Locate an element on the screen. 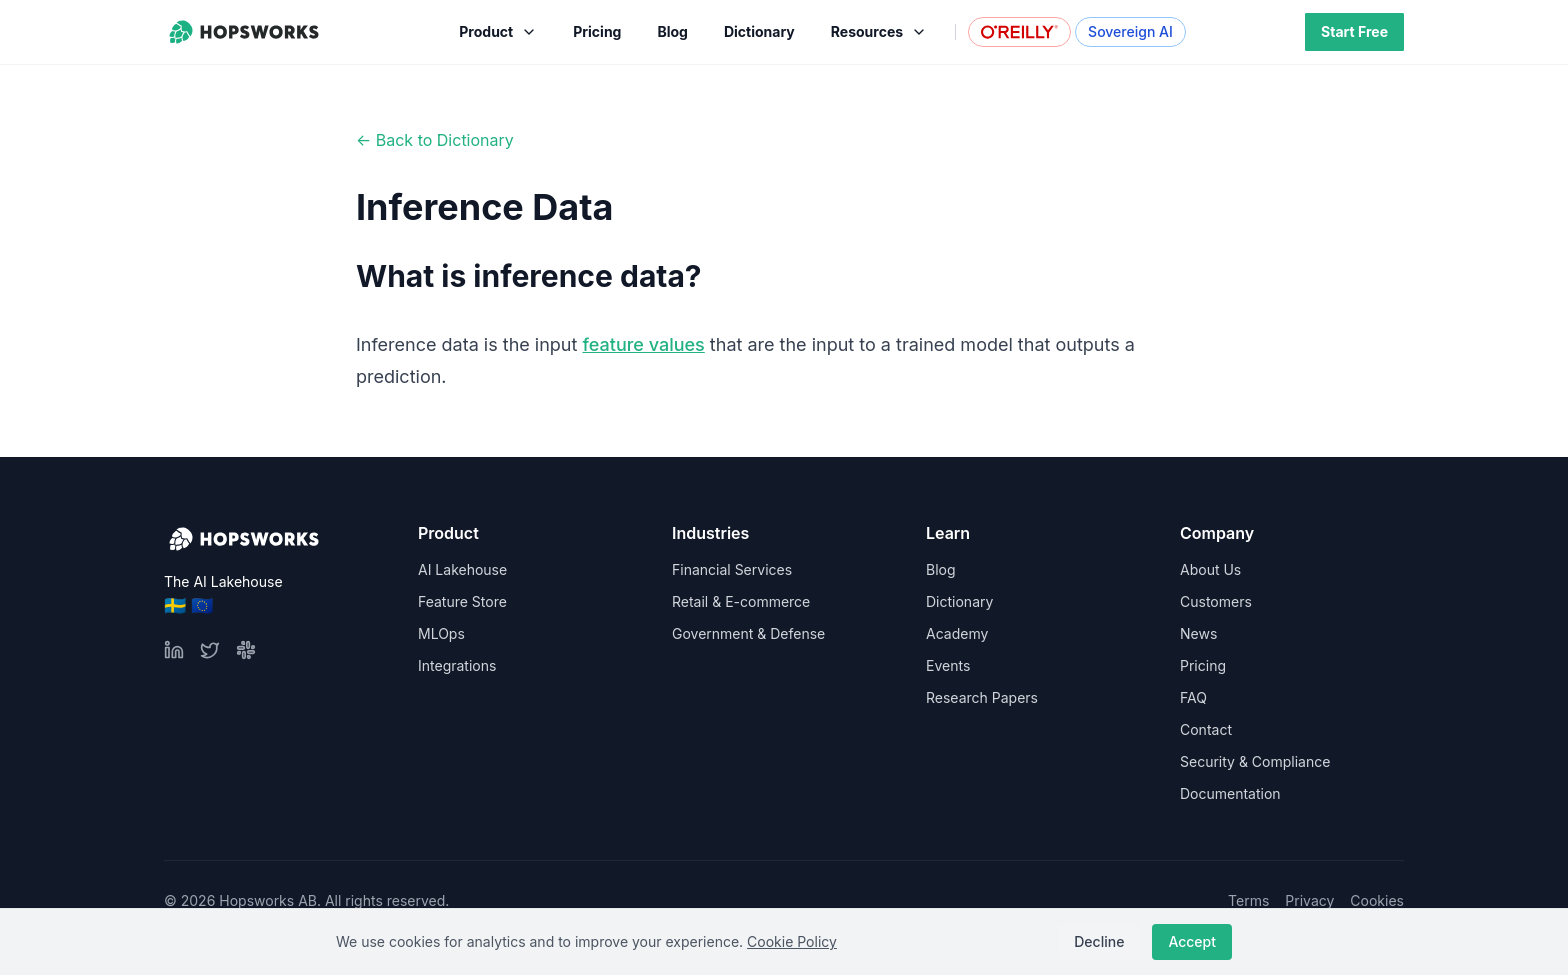 The width and height of the screenshot is (1568, 975). Security & Compliance is located at coordinates (1255, 761).